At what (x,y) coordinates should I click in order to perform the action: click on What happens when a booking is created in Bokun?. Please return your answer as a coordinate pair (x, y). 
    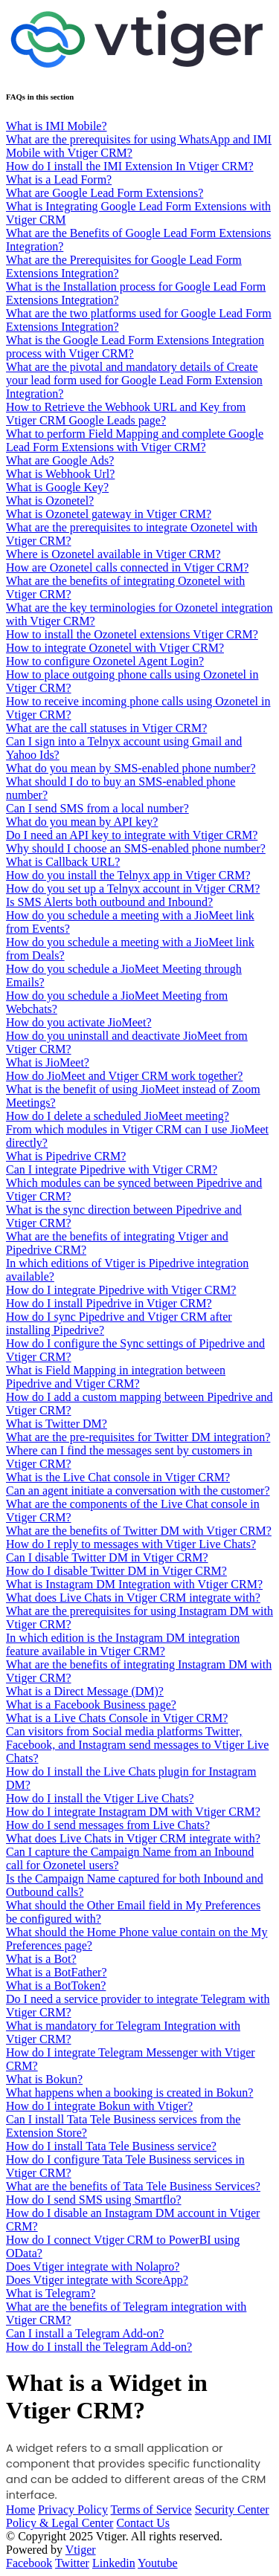
    Looking at the image, I should click on (129, 2092).